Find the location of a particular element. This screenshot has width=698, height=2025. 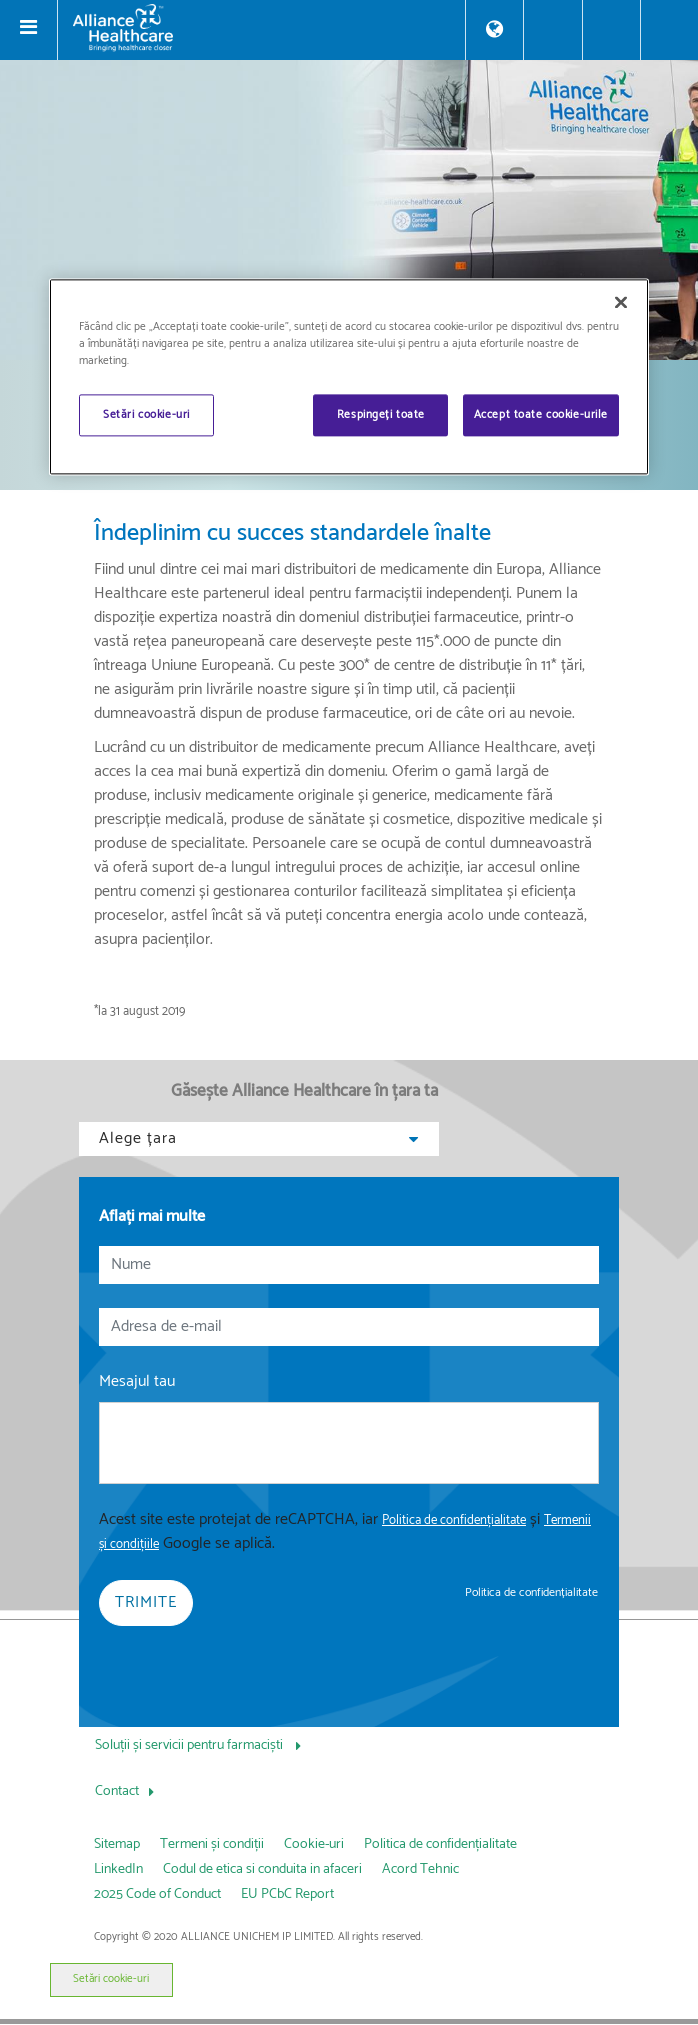

Soluții și servicii pentru farmaciști [Soluții și servicii pentru farmaciști, press Tab to navigate to attached menu] is located at coordinates (190, 1745).